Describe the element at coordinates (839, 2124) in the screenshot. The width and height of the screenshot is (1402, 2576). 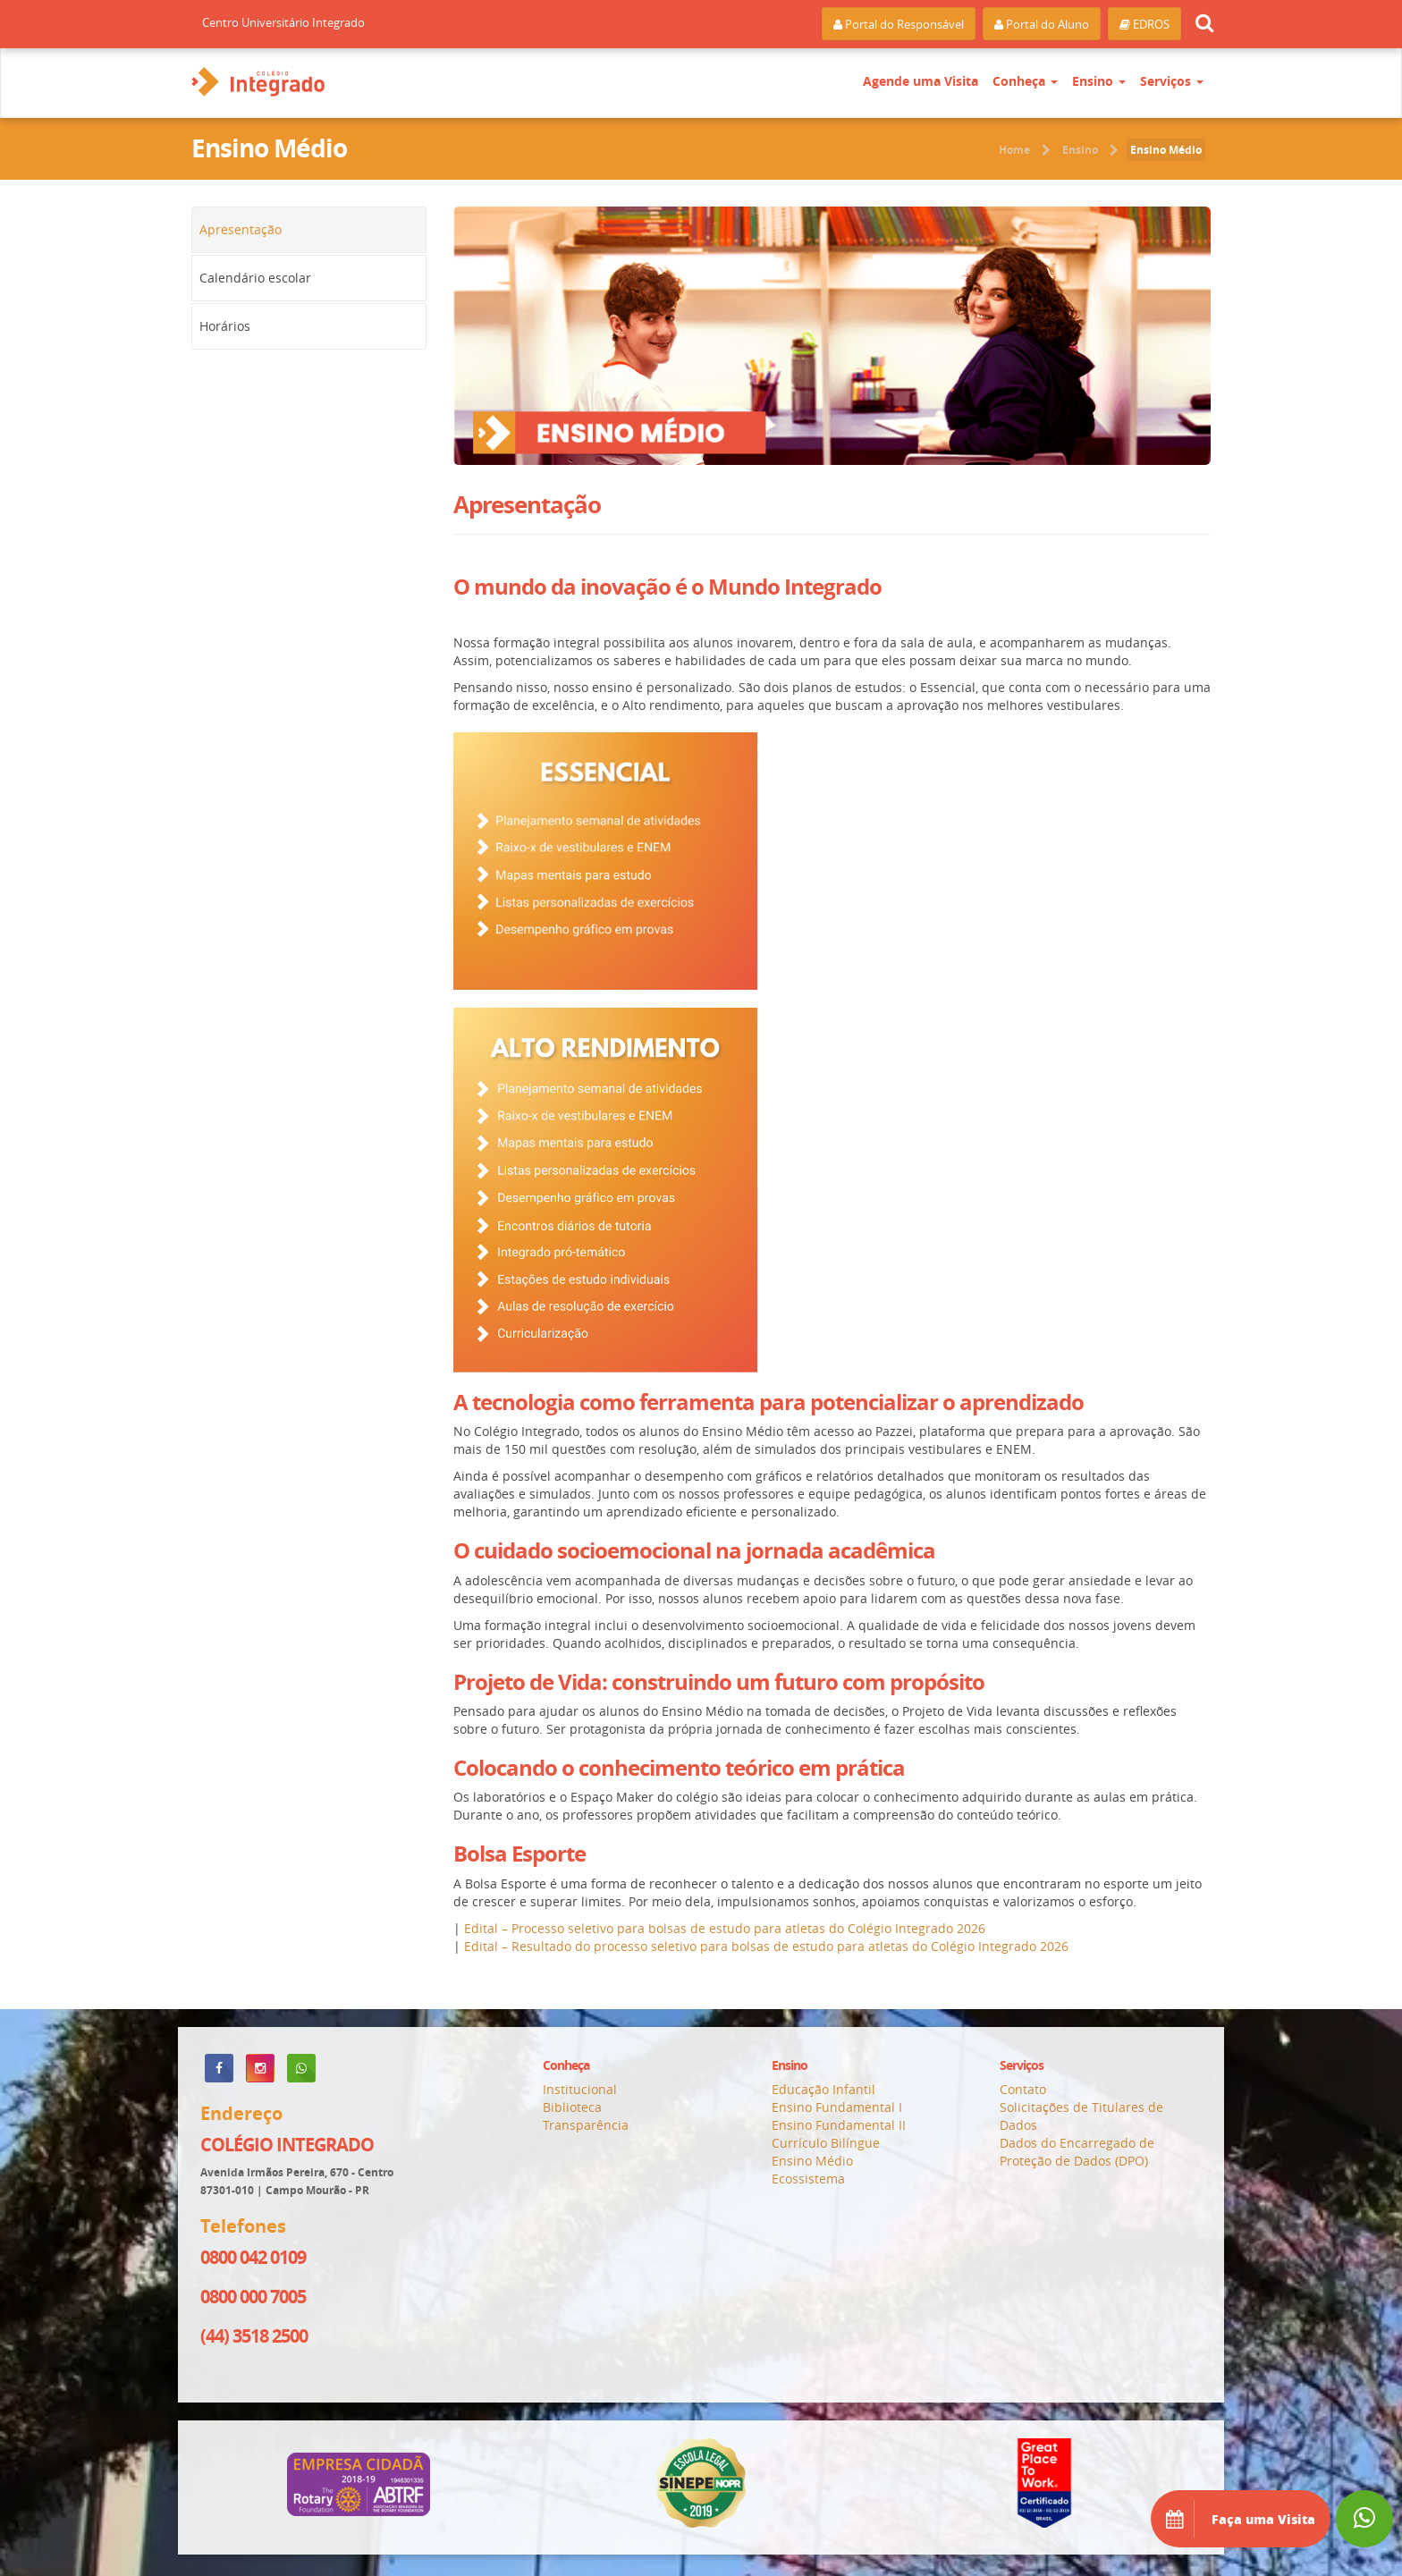
I see `Ensino Fundamental II` at that location.